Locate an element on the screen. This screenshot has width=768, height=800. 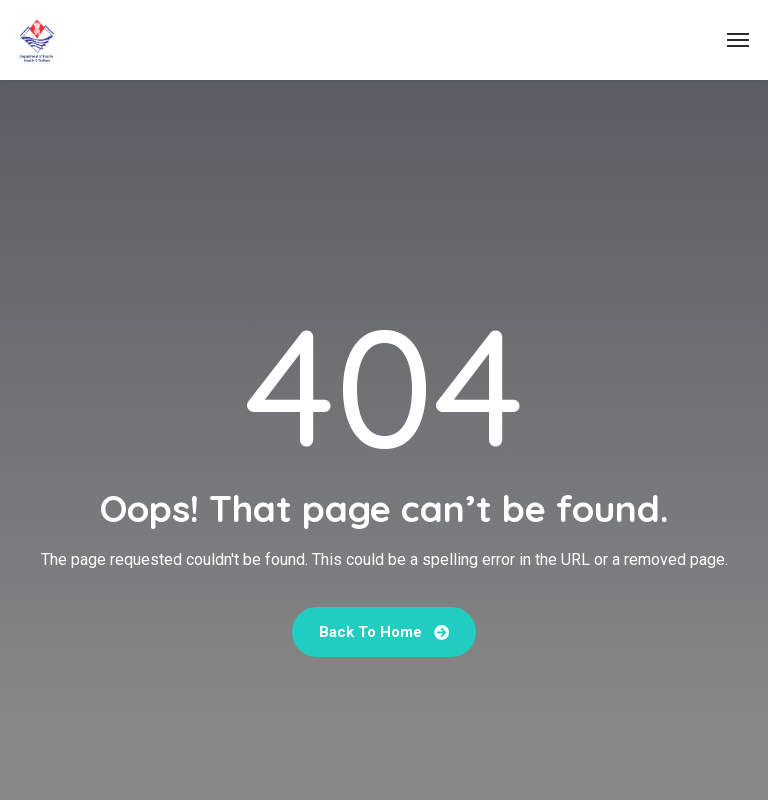
Back To Home is located at coordinates (384, 632).